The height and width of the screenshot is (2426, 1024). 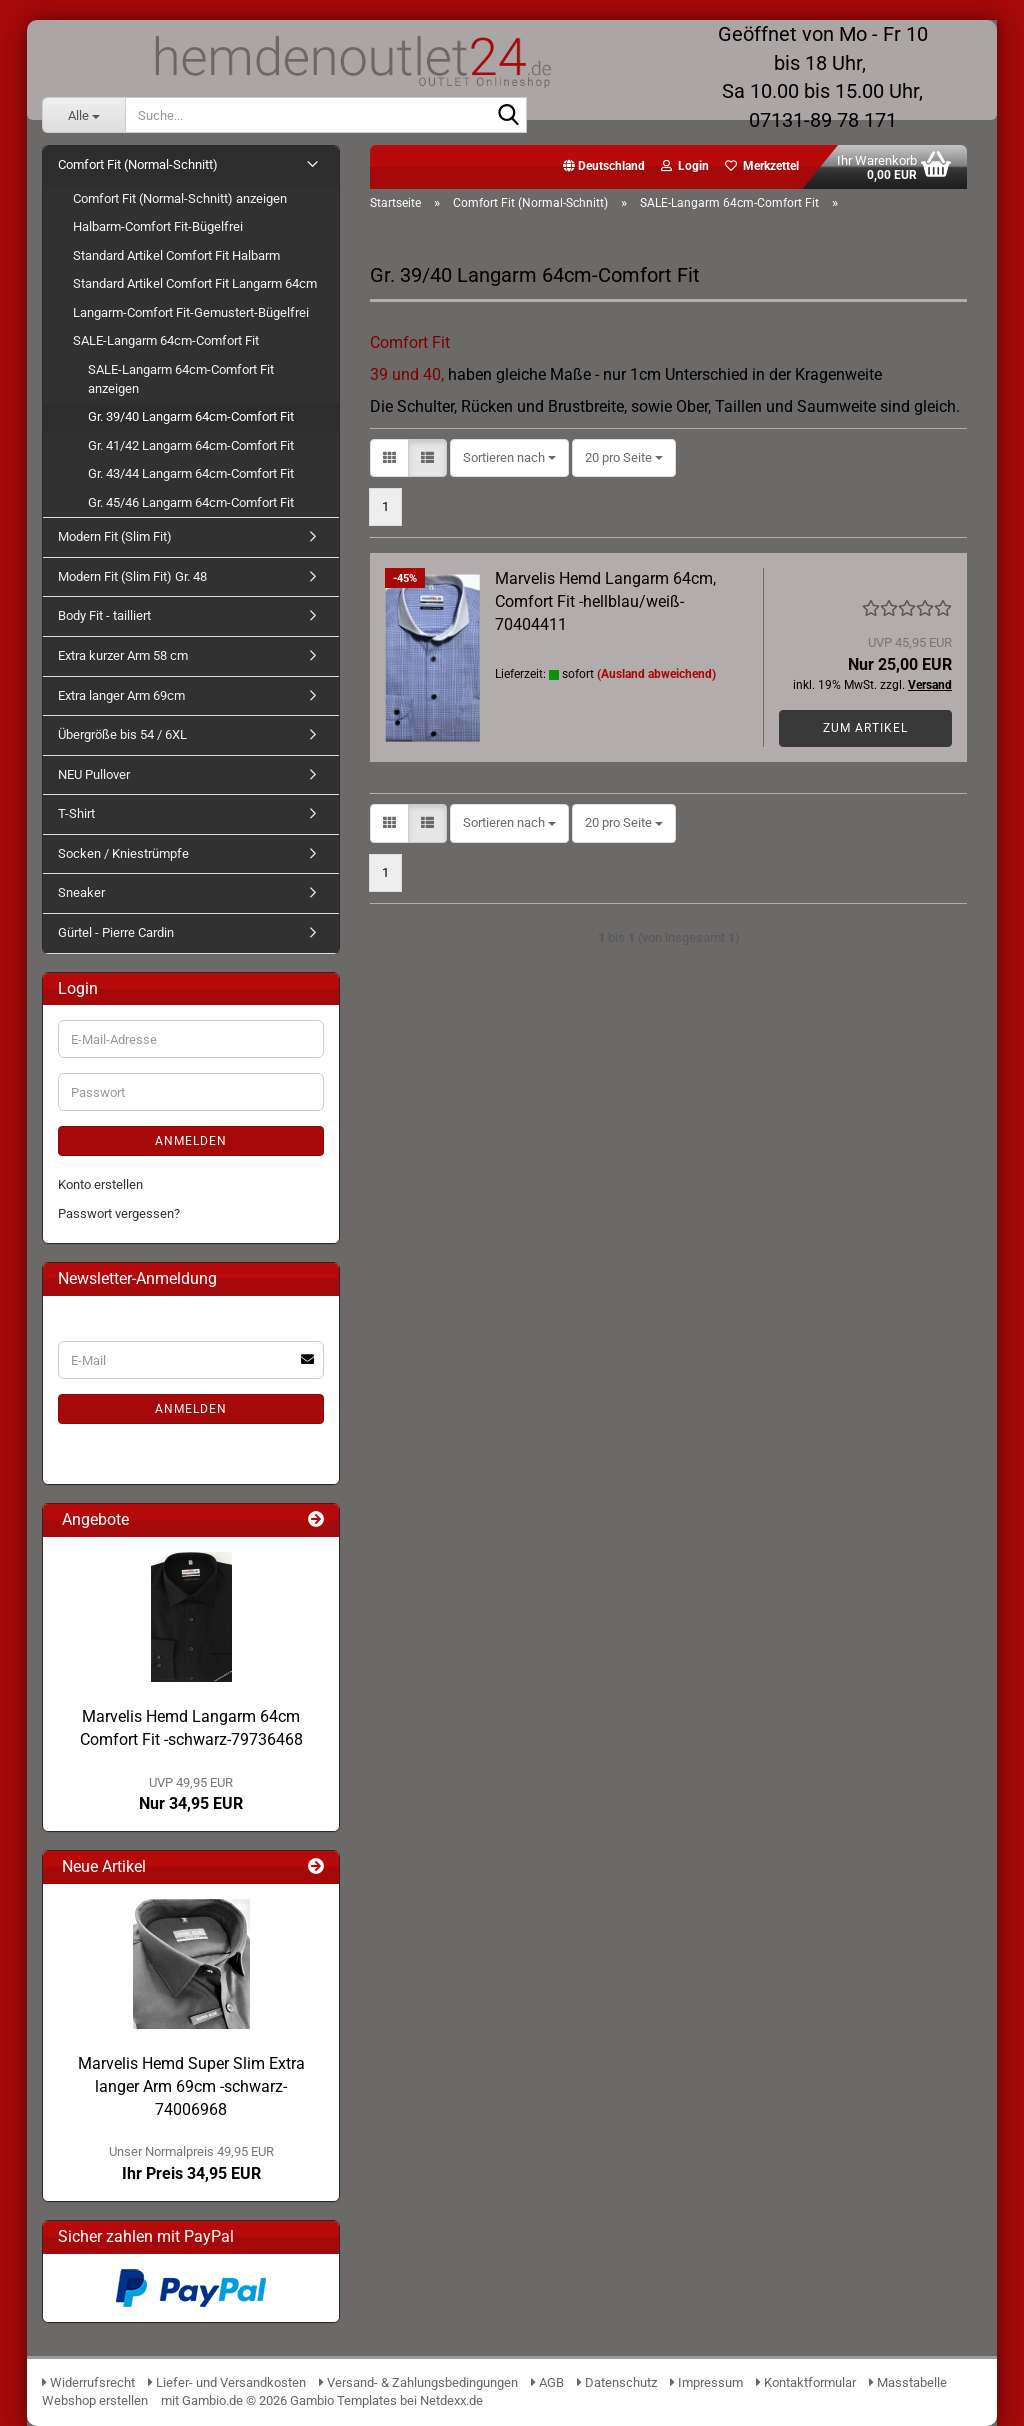 I want to click on [button], so click(x=604, y=167).